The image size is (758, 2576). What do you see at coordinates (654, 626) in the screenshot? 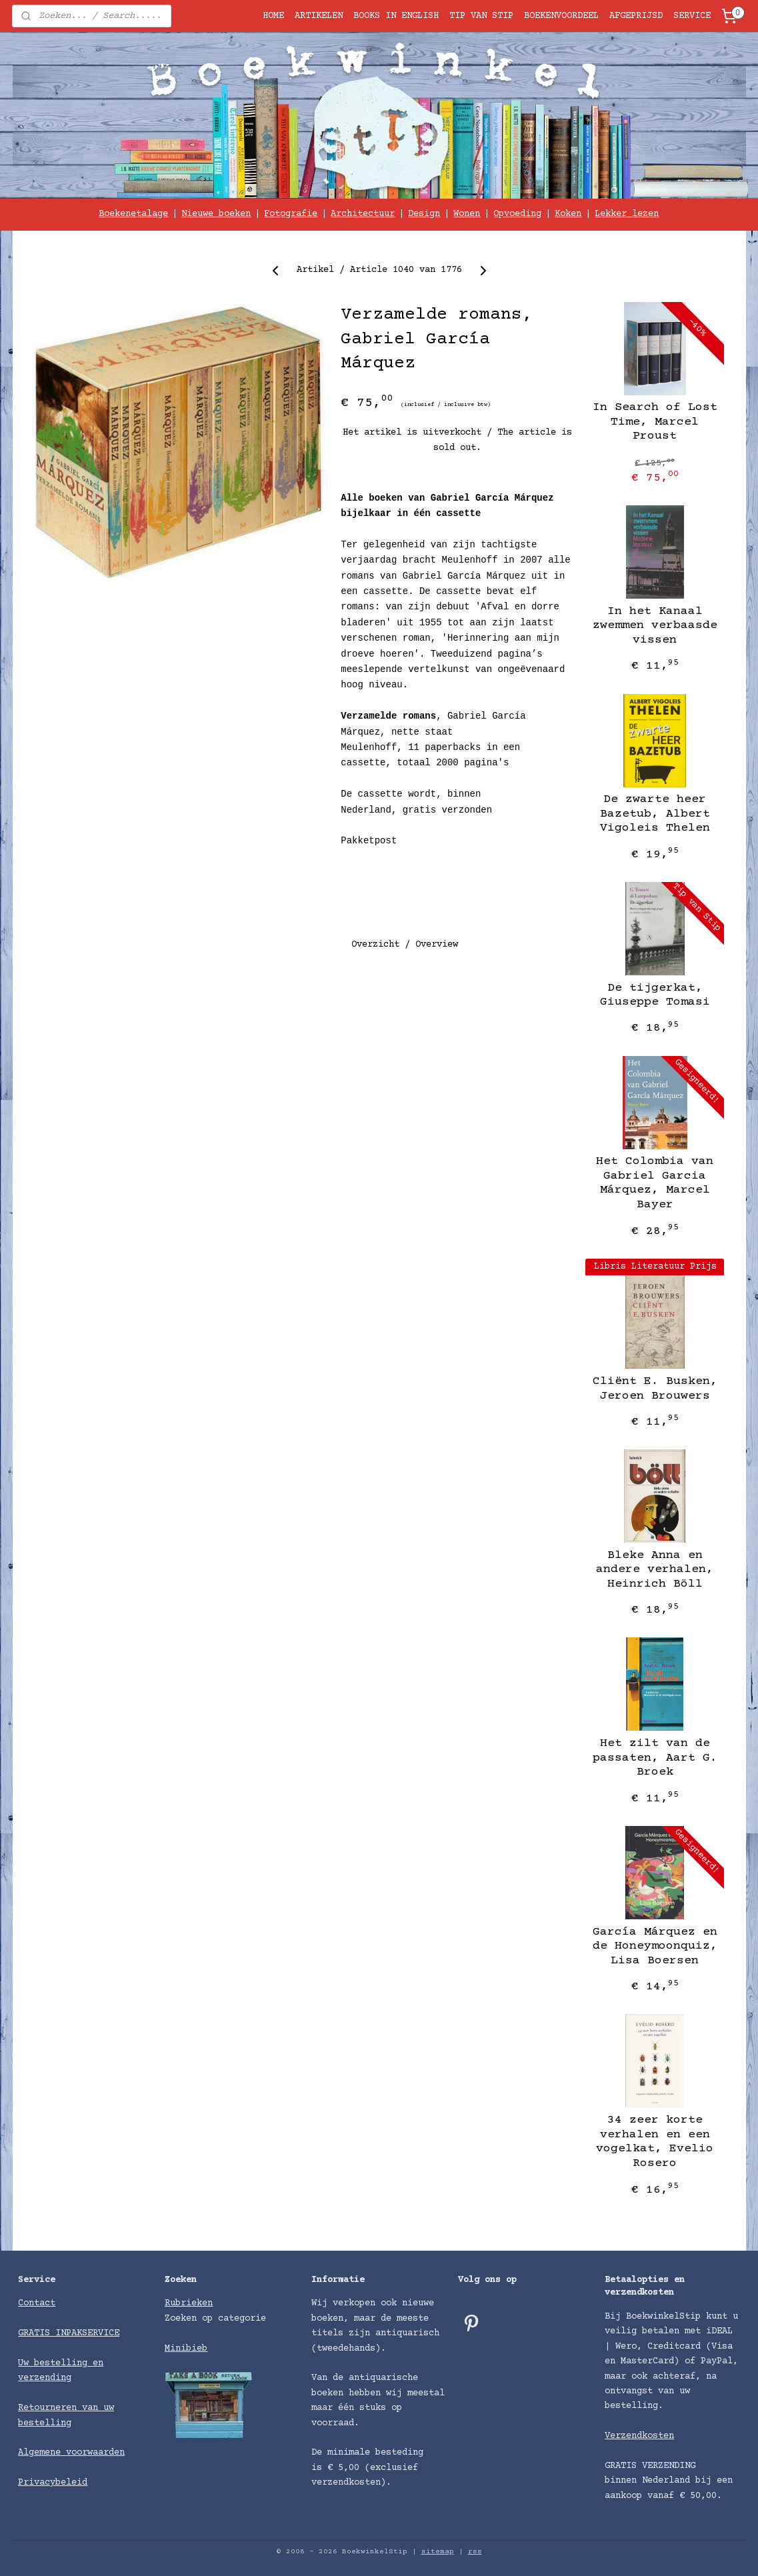
I see `In het Kanaal zwemmen verbaasde vissen` at bounding box center [654, 626].